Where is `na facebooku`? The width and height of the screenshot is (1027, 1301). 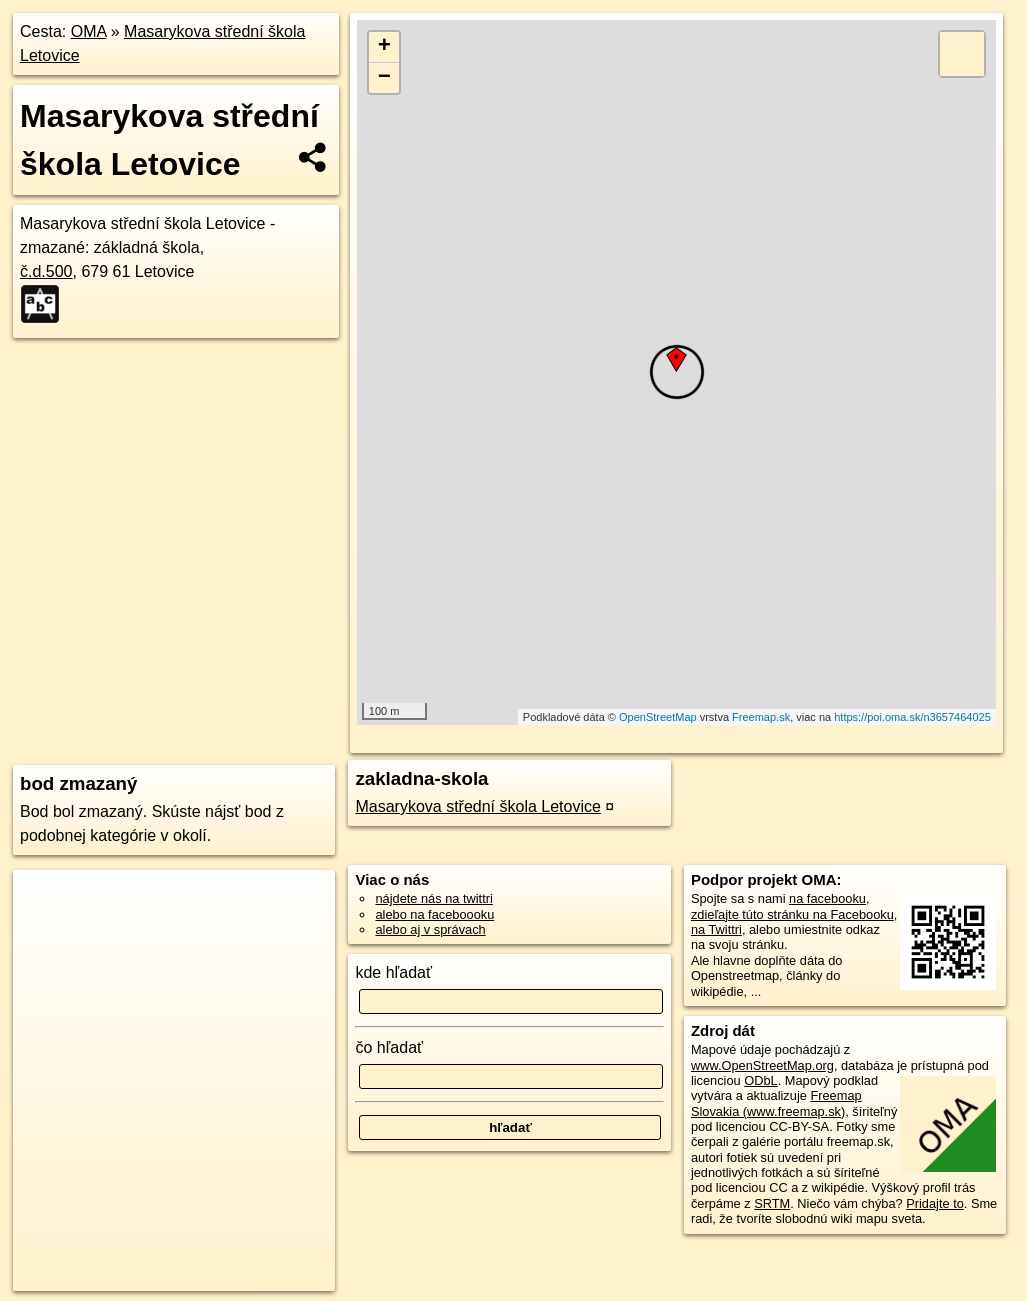
na facebooku is located at coordinates (827, 898).